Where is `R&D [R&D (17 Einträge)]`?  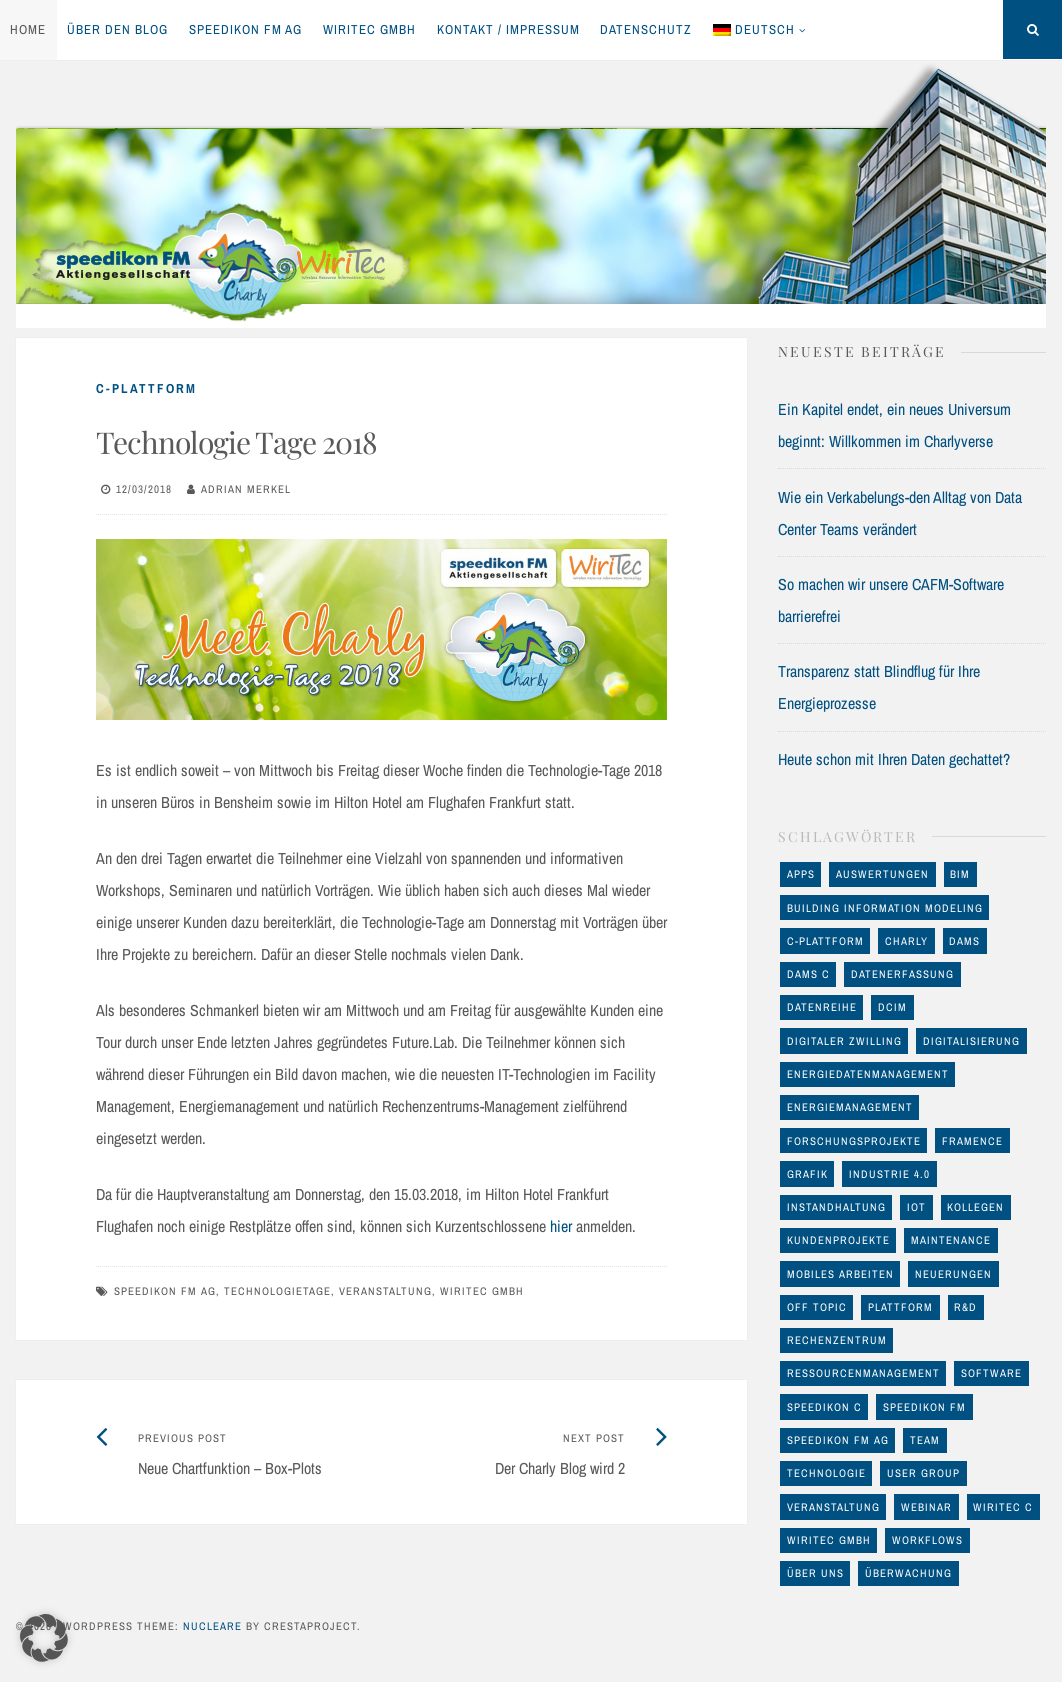
R&D [R&D (17 Einträge)] is located at coordinates (965, 1307).